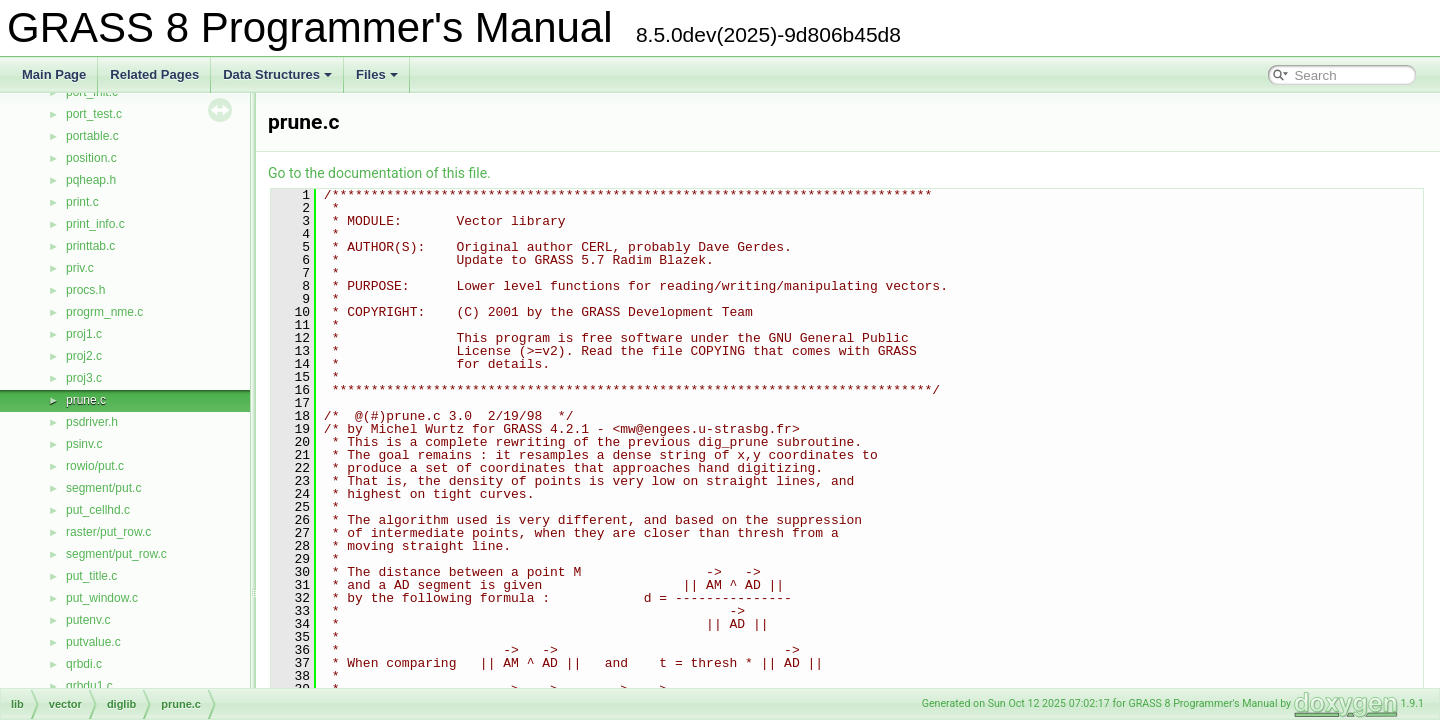  I want to click on put_cellhd.c, so click(98, 510).